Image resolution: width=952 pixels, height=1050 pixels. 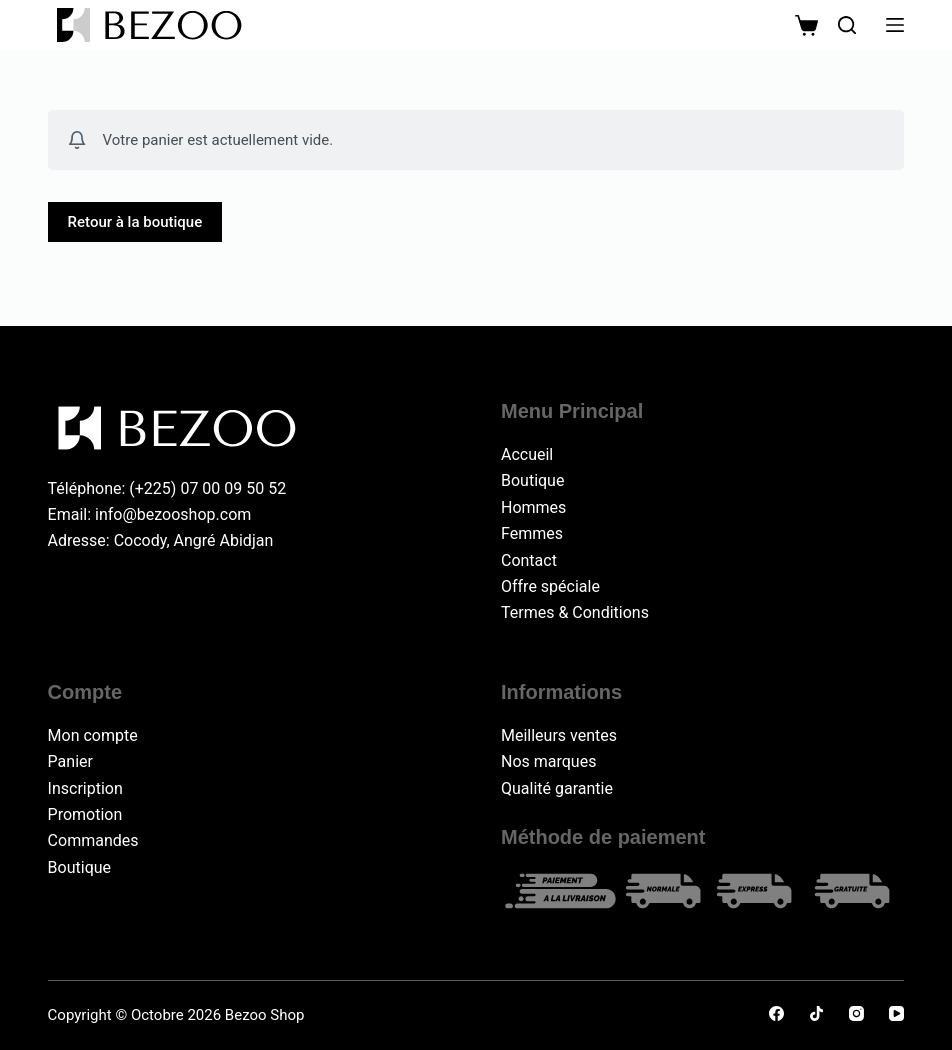 What do you see at coordinates (896, 1013) in the screenshot?
I see `[YouTube]` at bounding box center [896, 1013].